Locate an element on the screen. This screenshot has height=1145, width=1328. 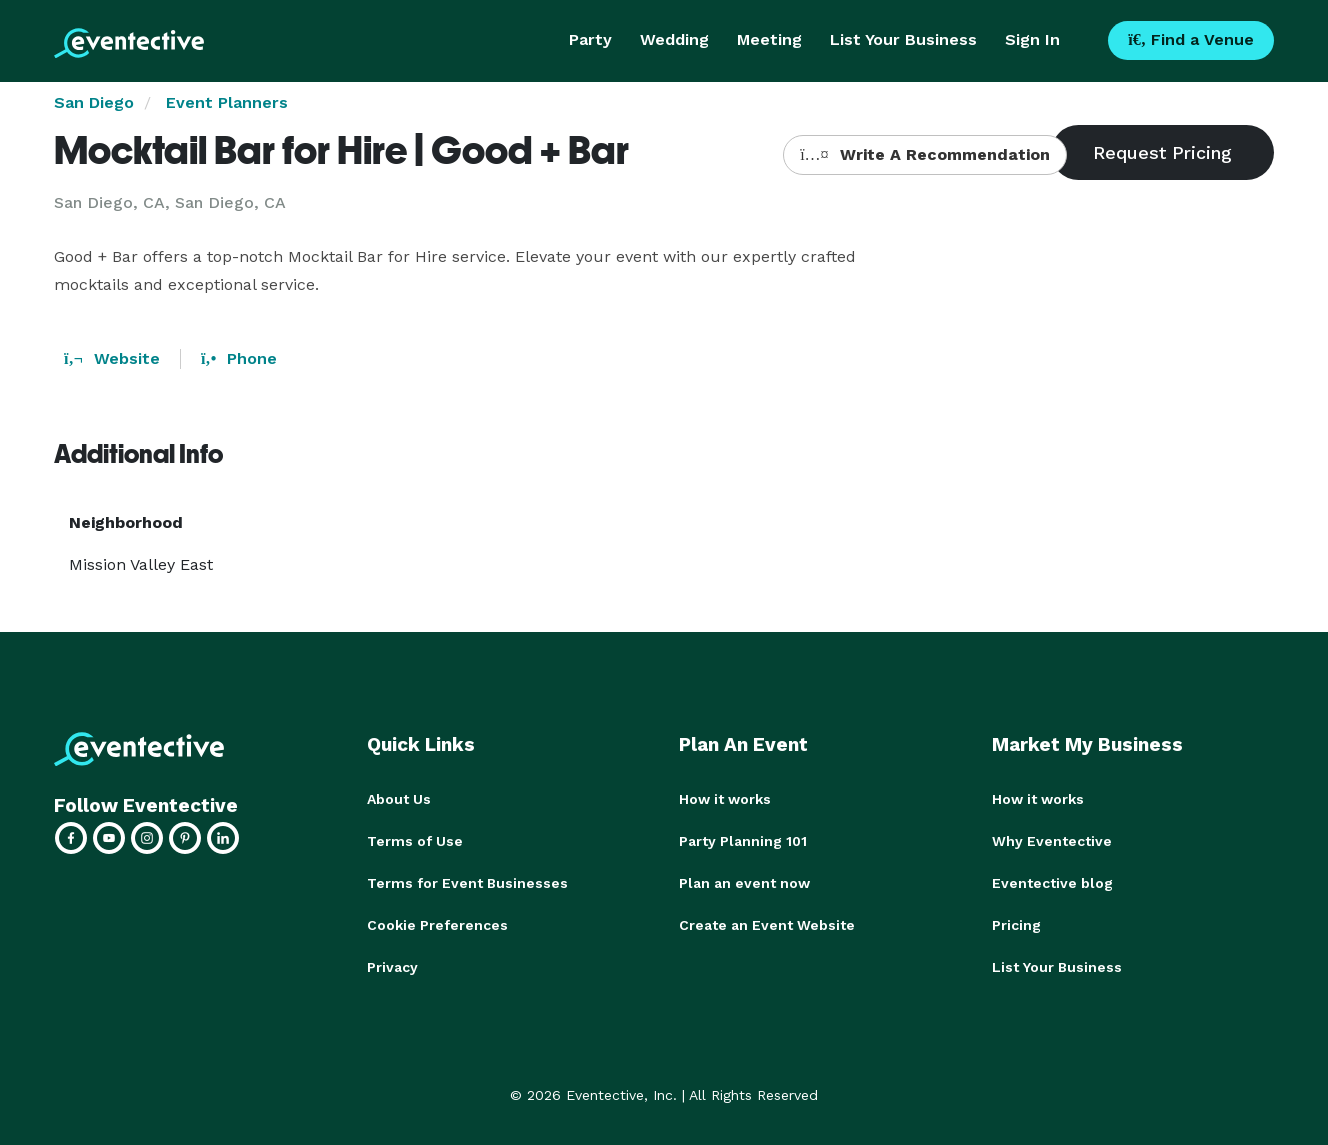
Party Planning 101 is located at coordinates (743, 841).